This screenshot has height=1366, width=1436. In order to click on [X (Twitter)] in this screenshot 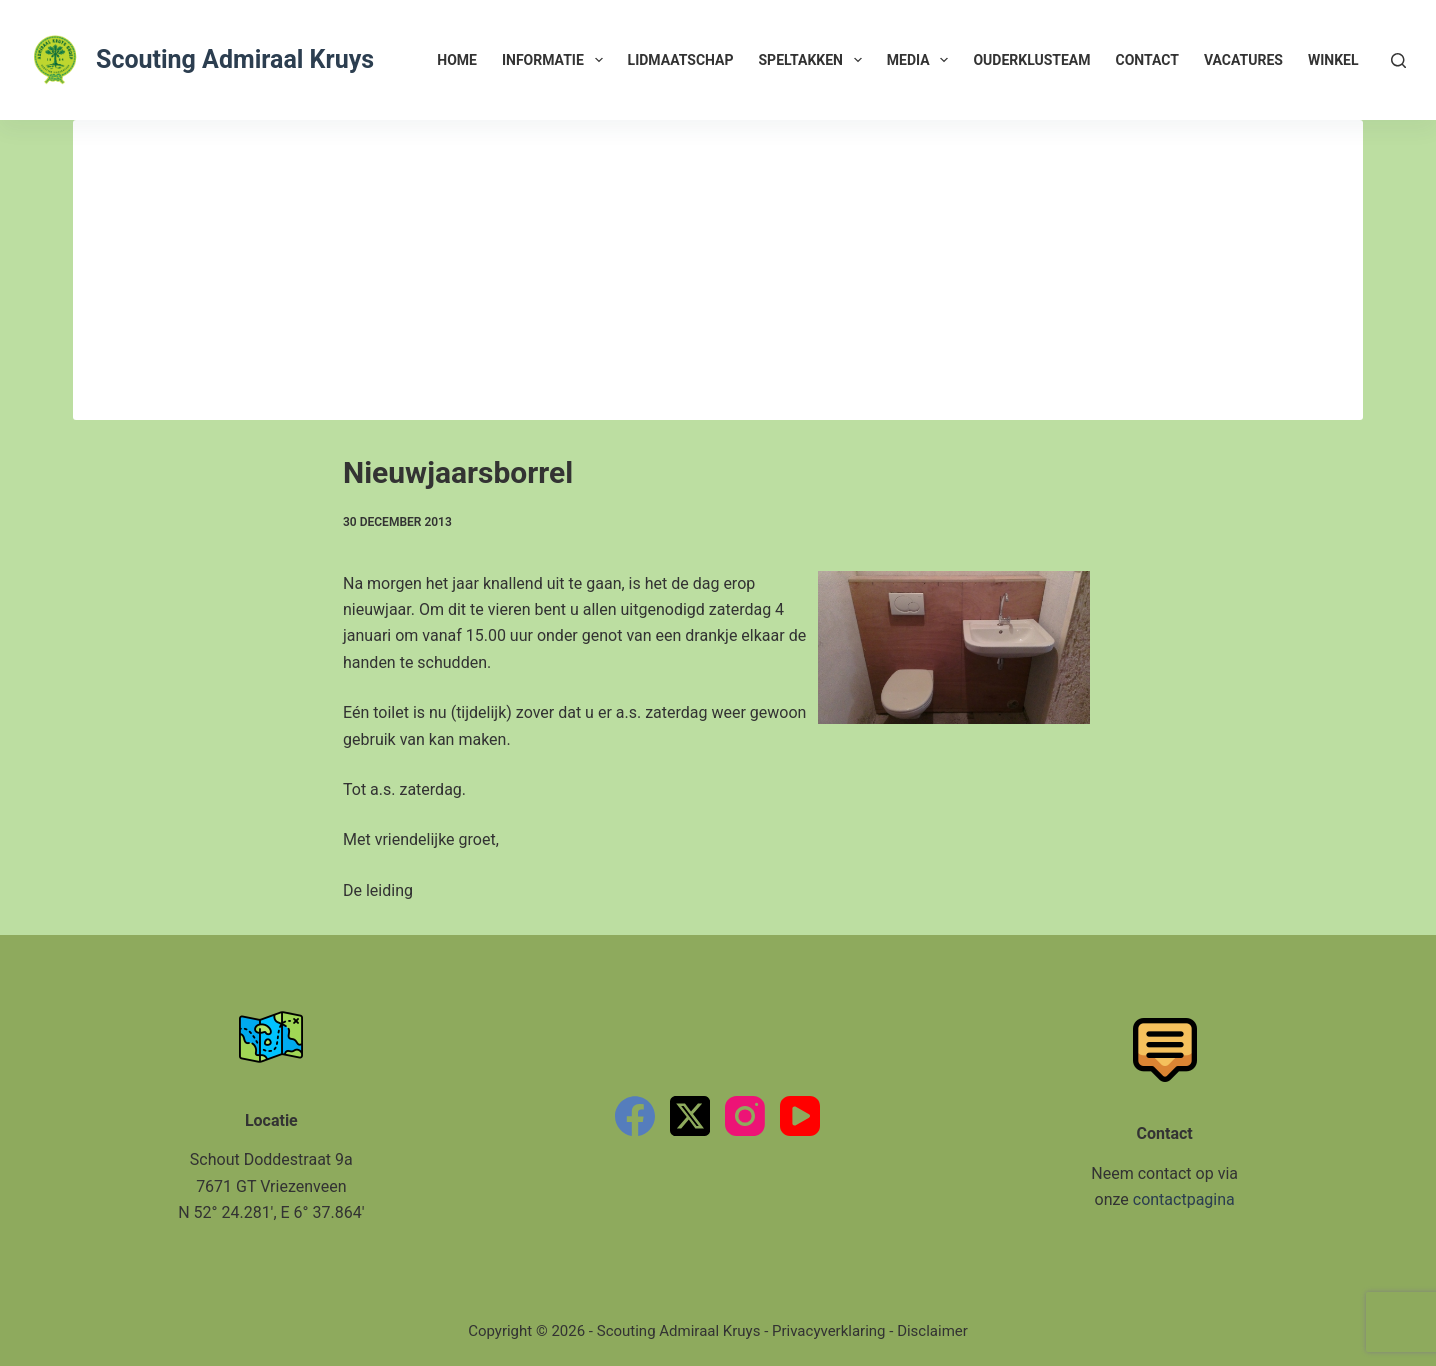, I will do `click(690, 1116)`.